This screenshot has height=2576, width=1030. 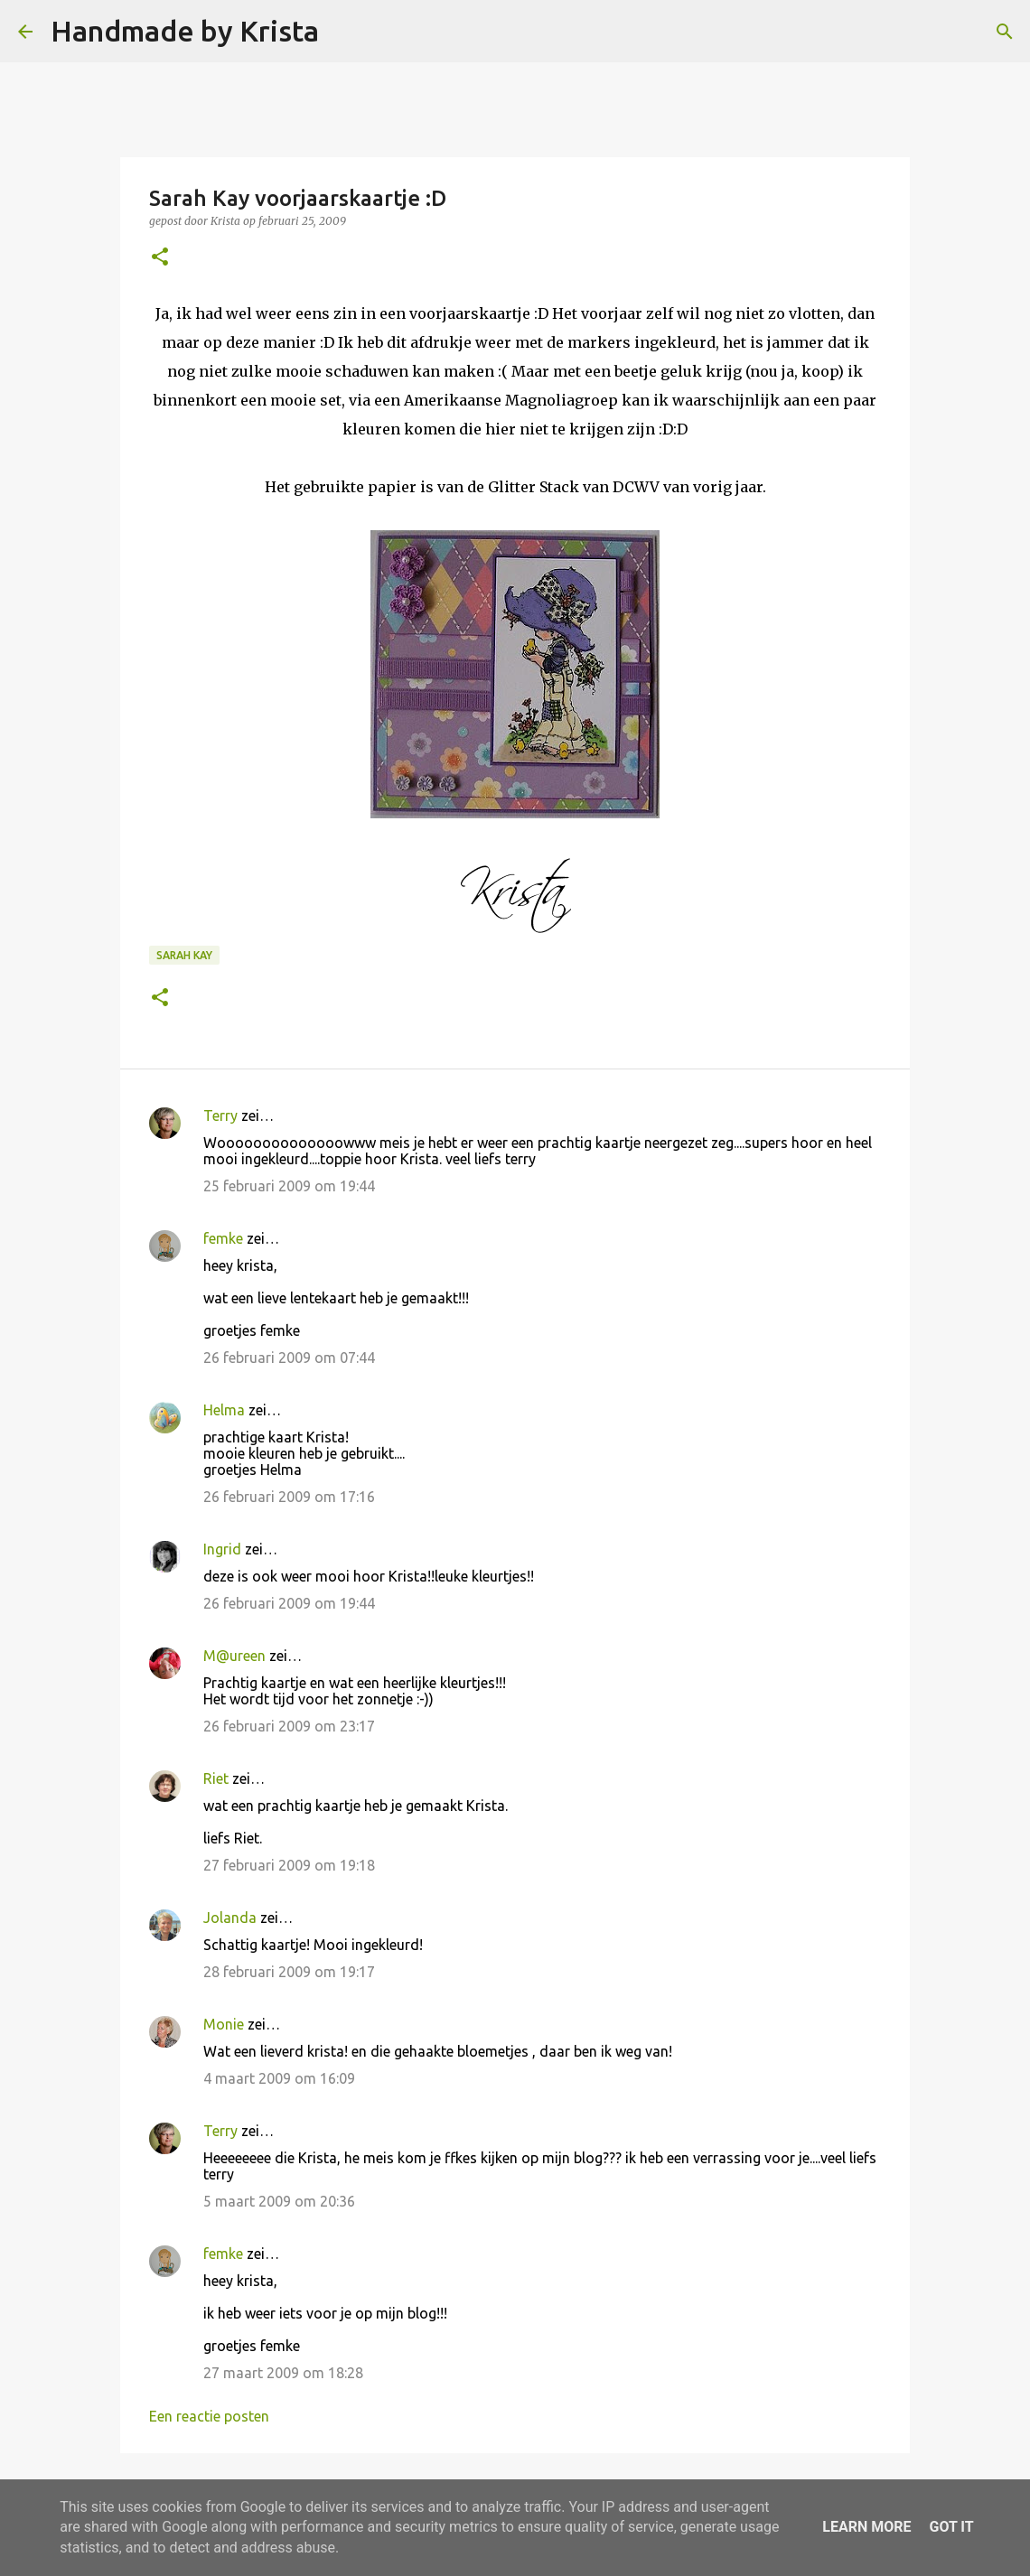 What do you see at coordinates (289, 1865) in the screenshot?
I see `27 februari 2009 om 19:18` at bounding box center [289, 1865].